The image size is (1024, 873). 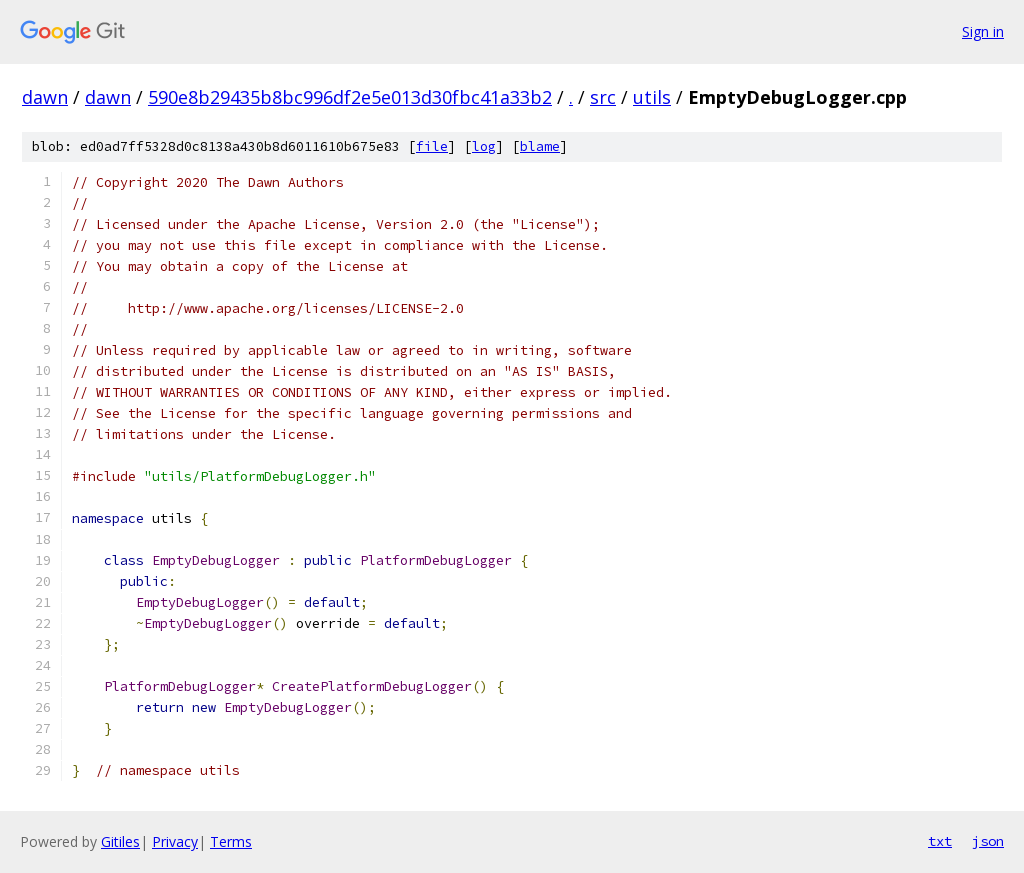 I want to click on blame, so click(x=540, y=146).